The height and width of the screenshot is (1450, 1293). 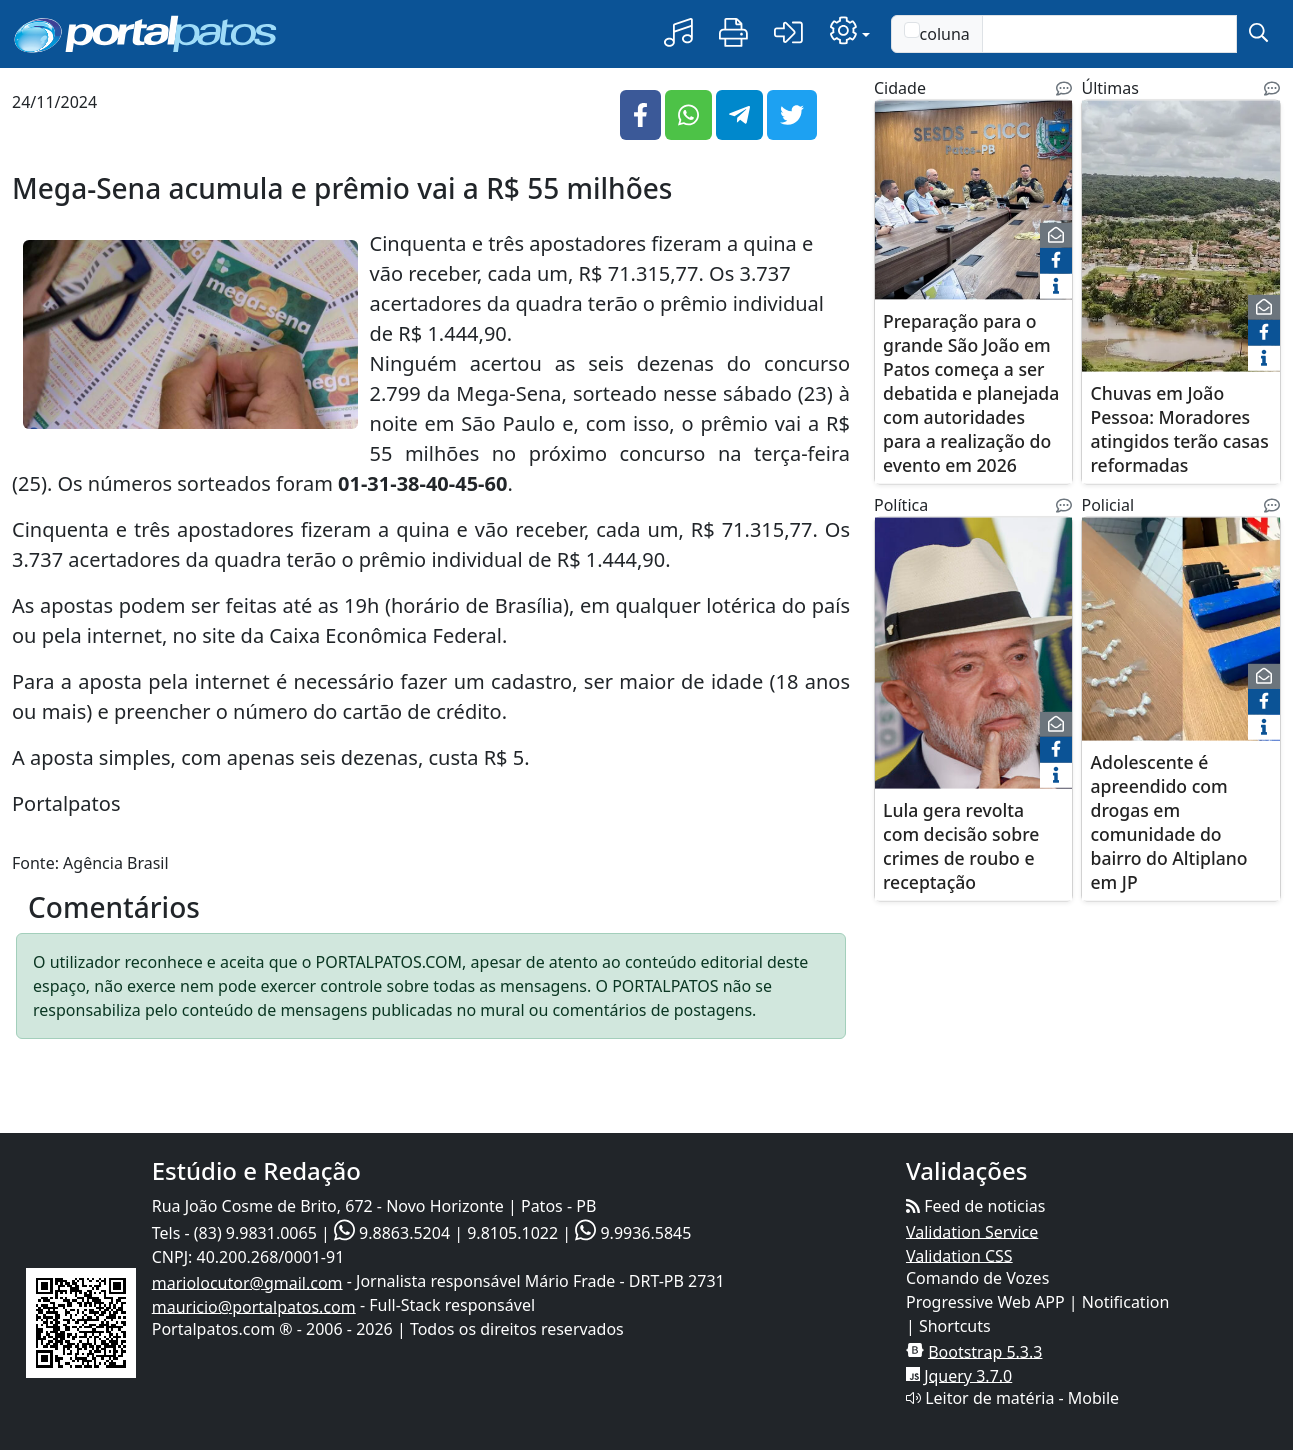 I want to click on [button], so click(x=678, y=33).